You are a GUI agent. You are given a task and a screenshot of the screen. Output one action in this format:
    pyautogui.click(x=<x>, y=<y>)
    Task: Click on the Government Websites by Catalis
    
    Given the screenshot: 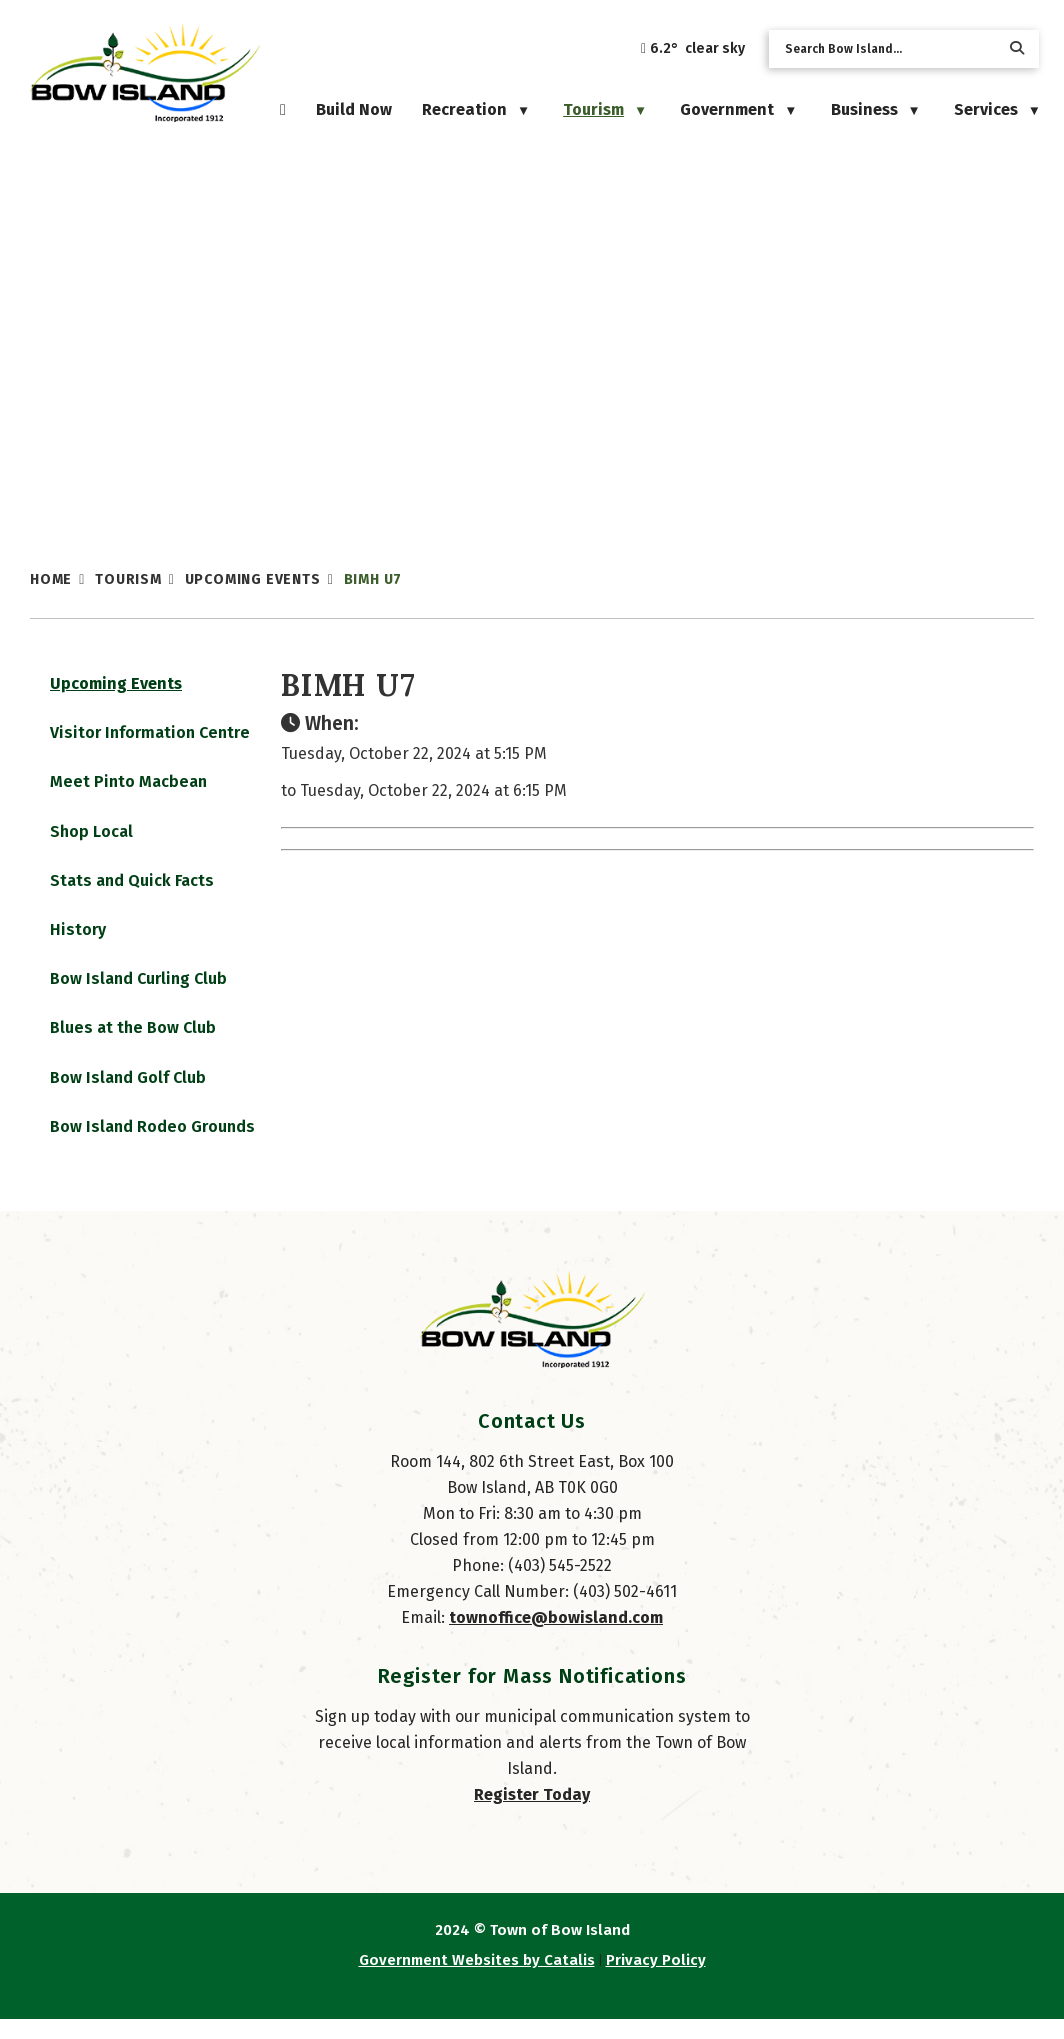 What is the action you would take?
    pyautogui.click(x=477, y=1980)
    